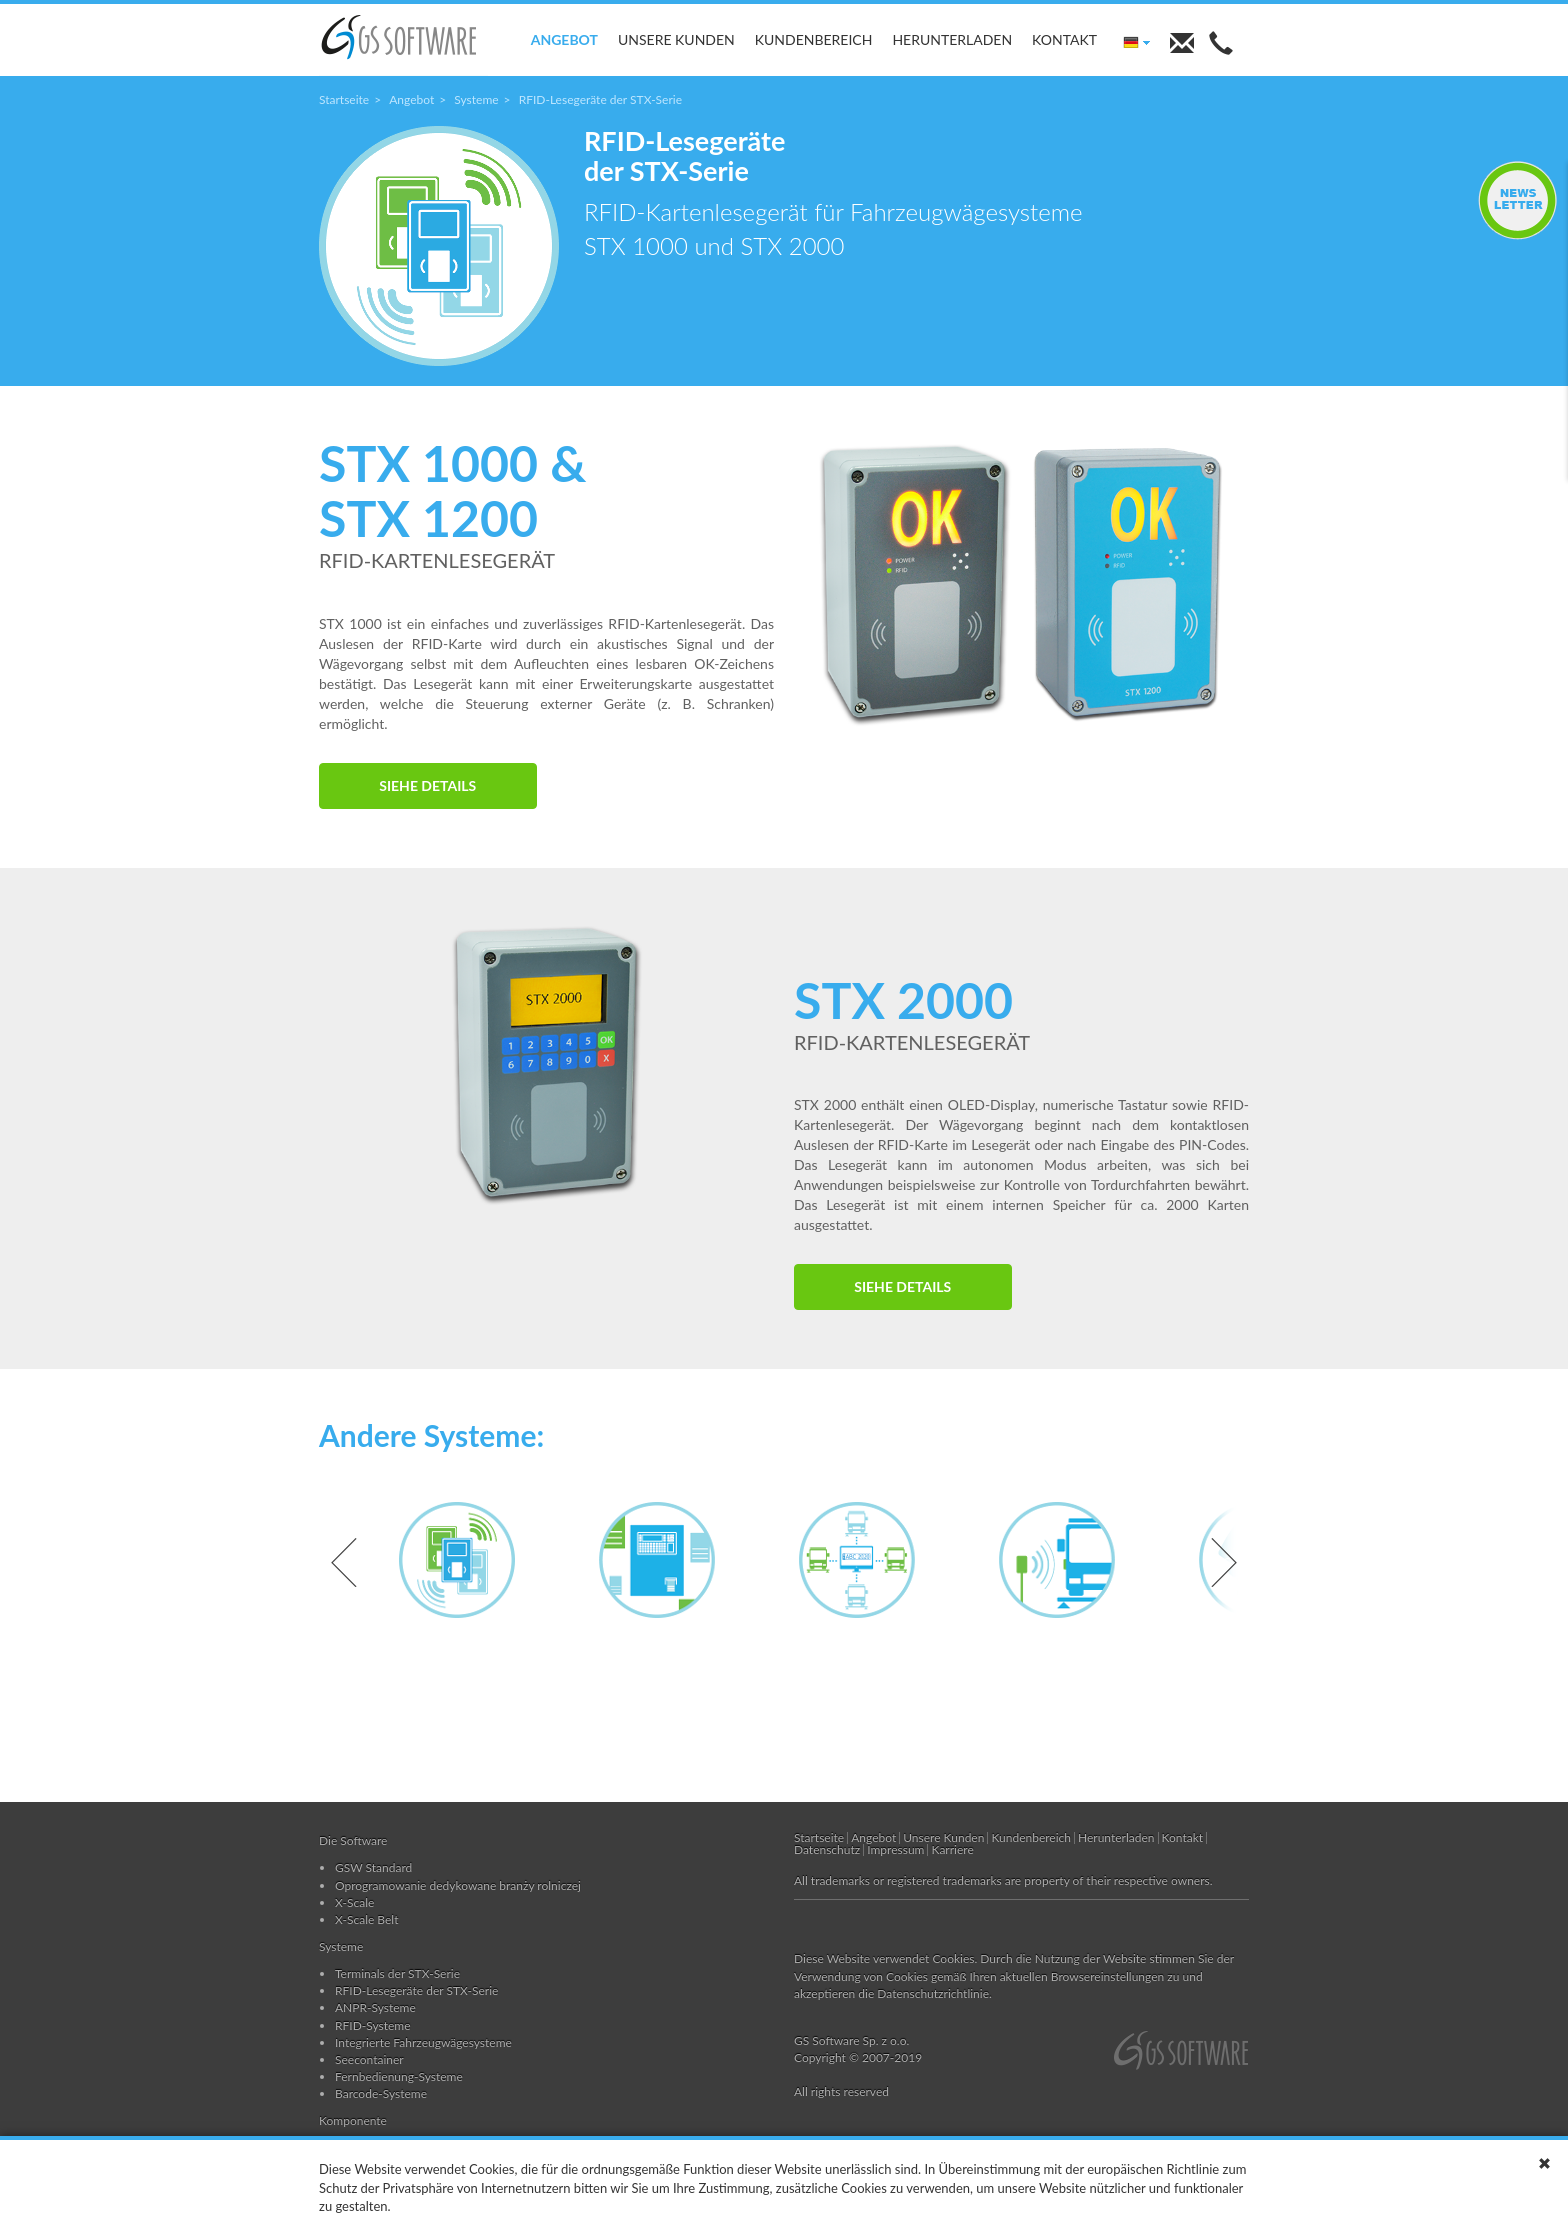  Describe the element at coordinates (344, 99) in the screenshot. I see `Startseite` at that location.